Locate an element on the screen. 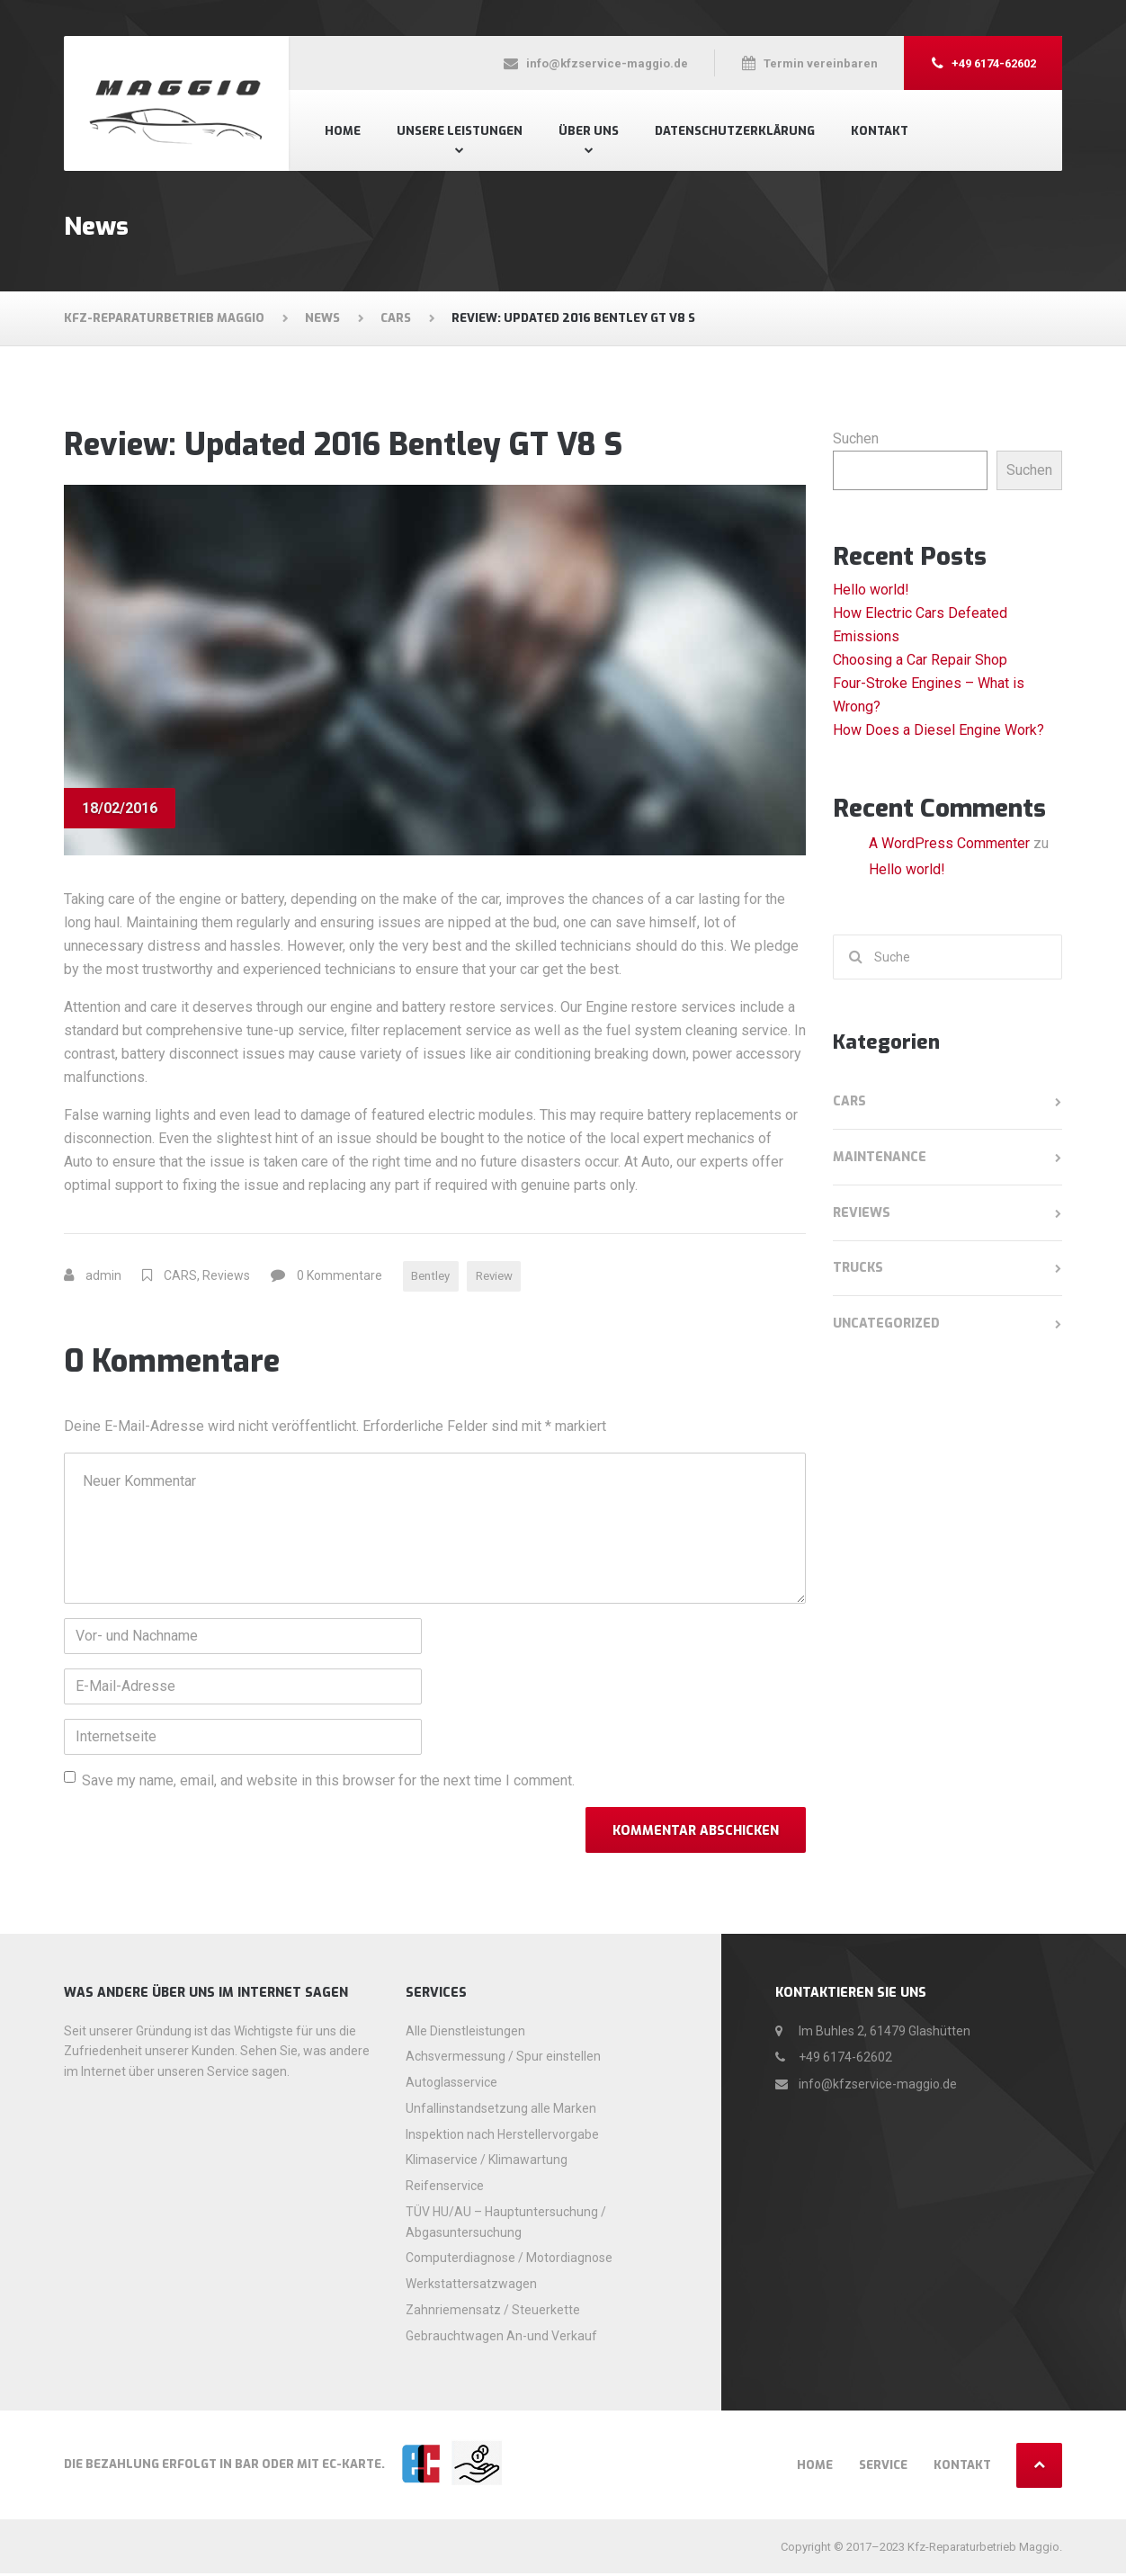  Suchen is located at coordinates (856, 438).